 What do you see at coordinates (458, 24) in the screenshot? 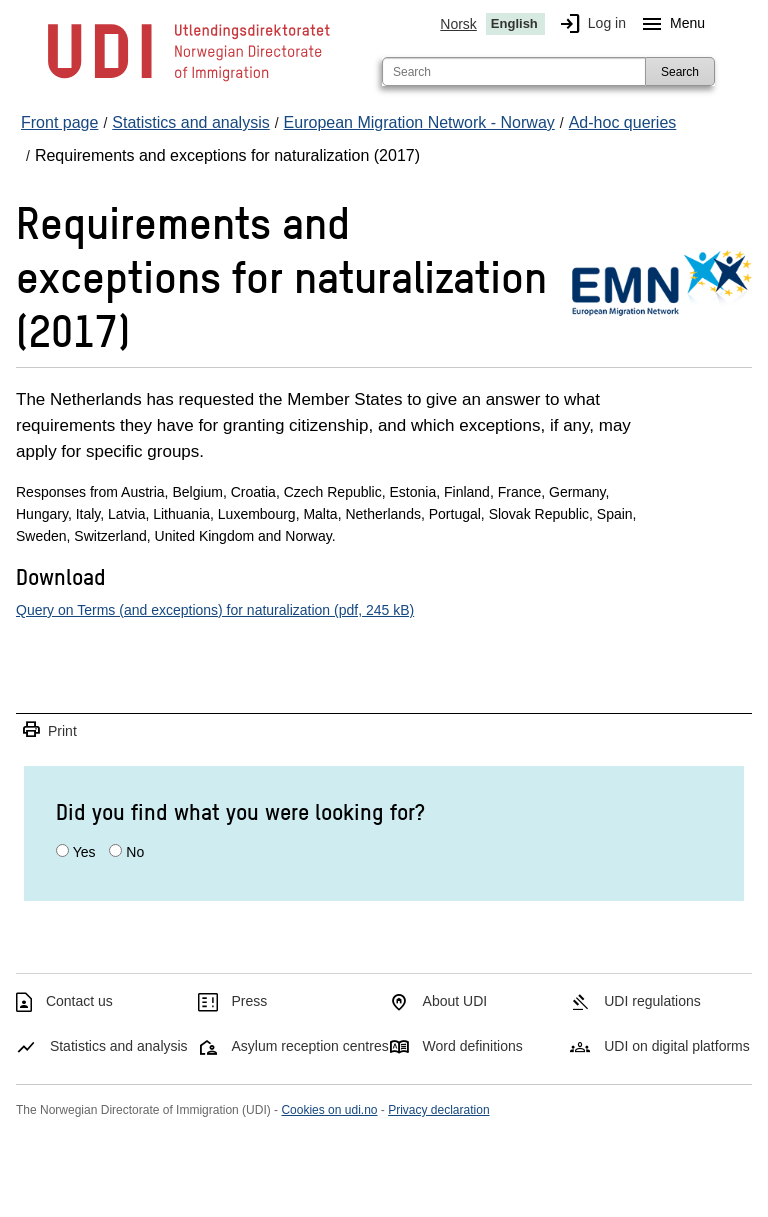
I see `Norsk` at bounding box center [458, 24].